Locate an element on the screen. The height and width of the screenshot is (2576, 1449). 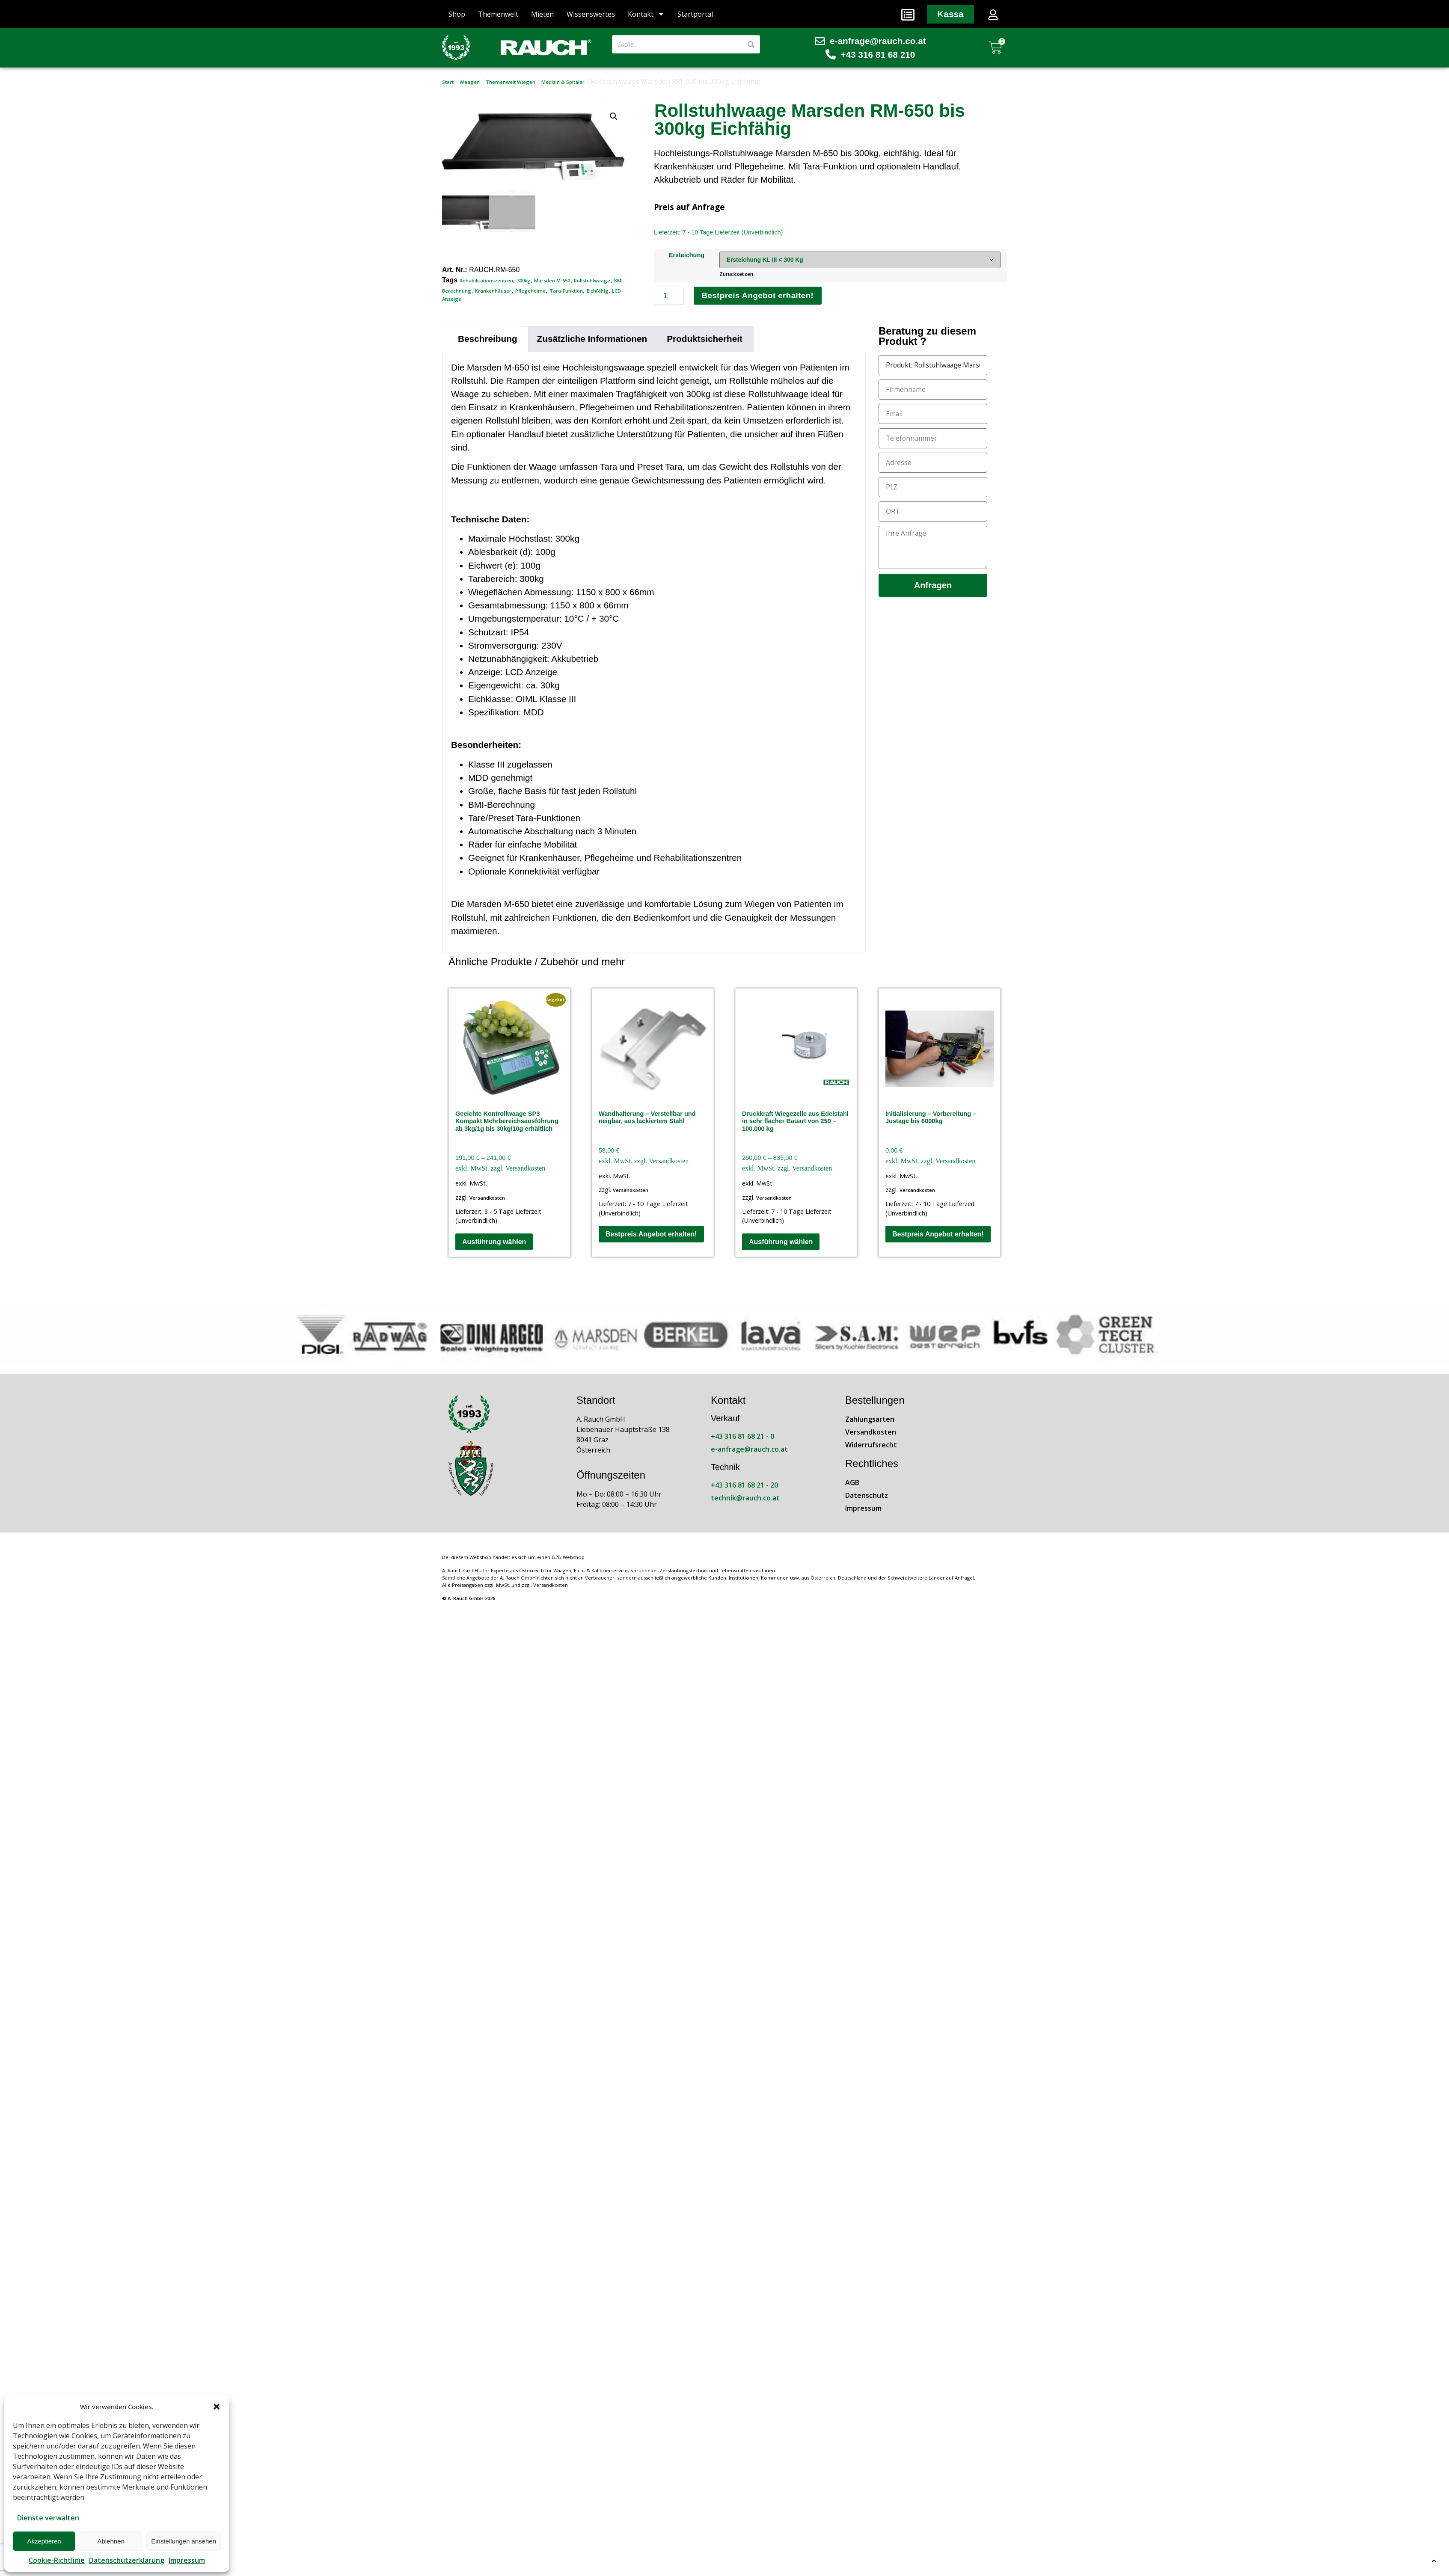
Ausführung wählen [Wähle Optionen für „Druckkraft Wiegezelle aus Edelstahl in sehr flacher Bauart von 250 - 100.000 kg“] is located at coordinates (781, 1242).